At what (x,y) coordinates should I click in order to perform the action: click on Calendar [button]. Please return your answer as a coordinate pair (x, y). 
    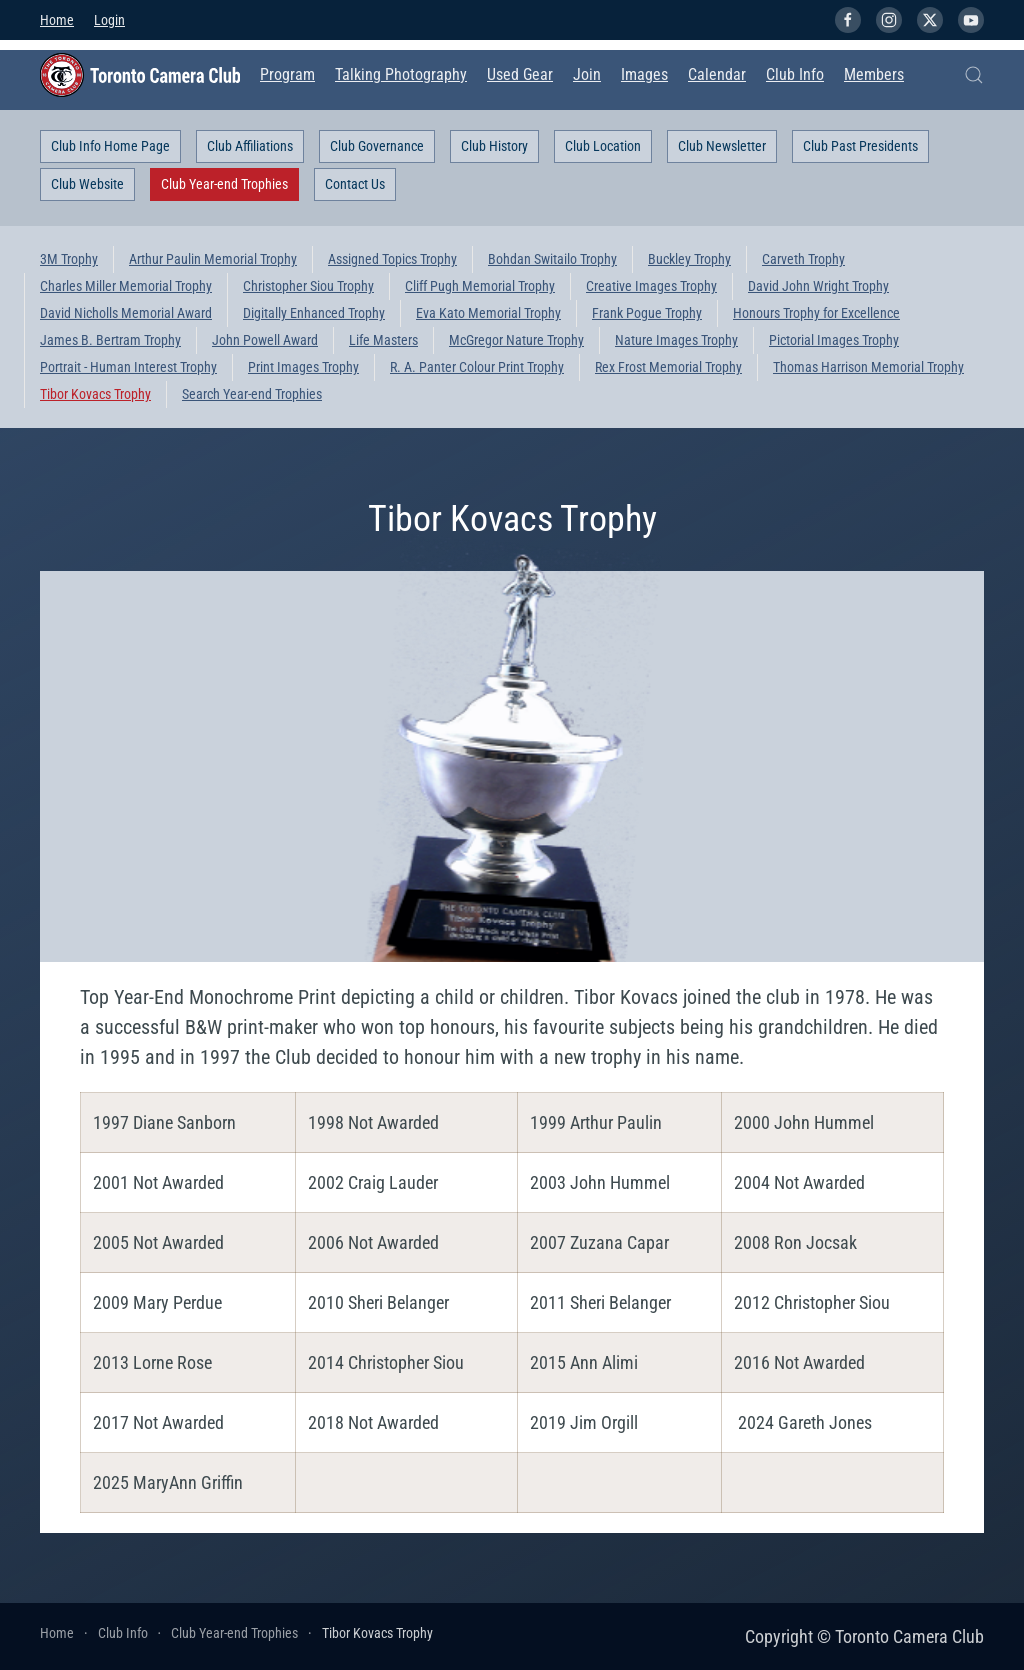
    Looking at the image, I should click on (717, 74).